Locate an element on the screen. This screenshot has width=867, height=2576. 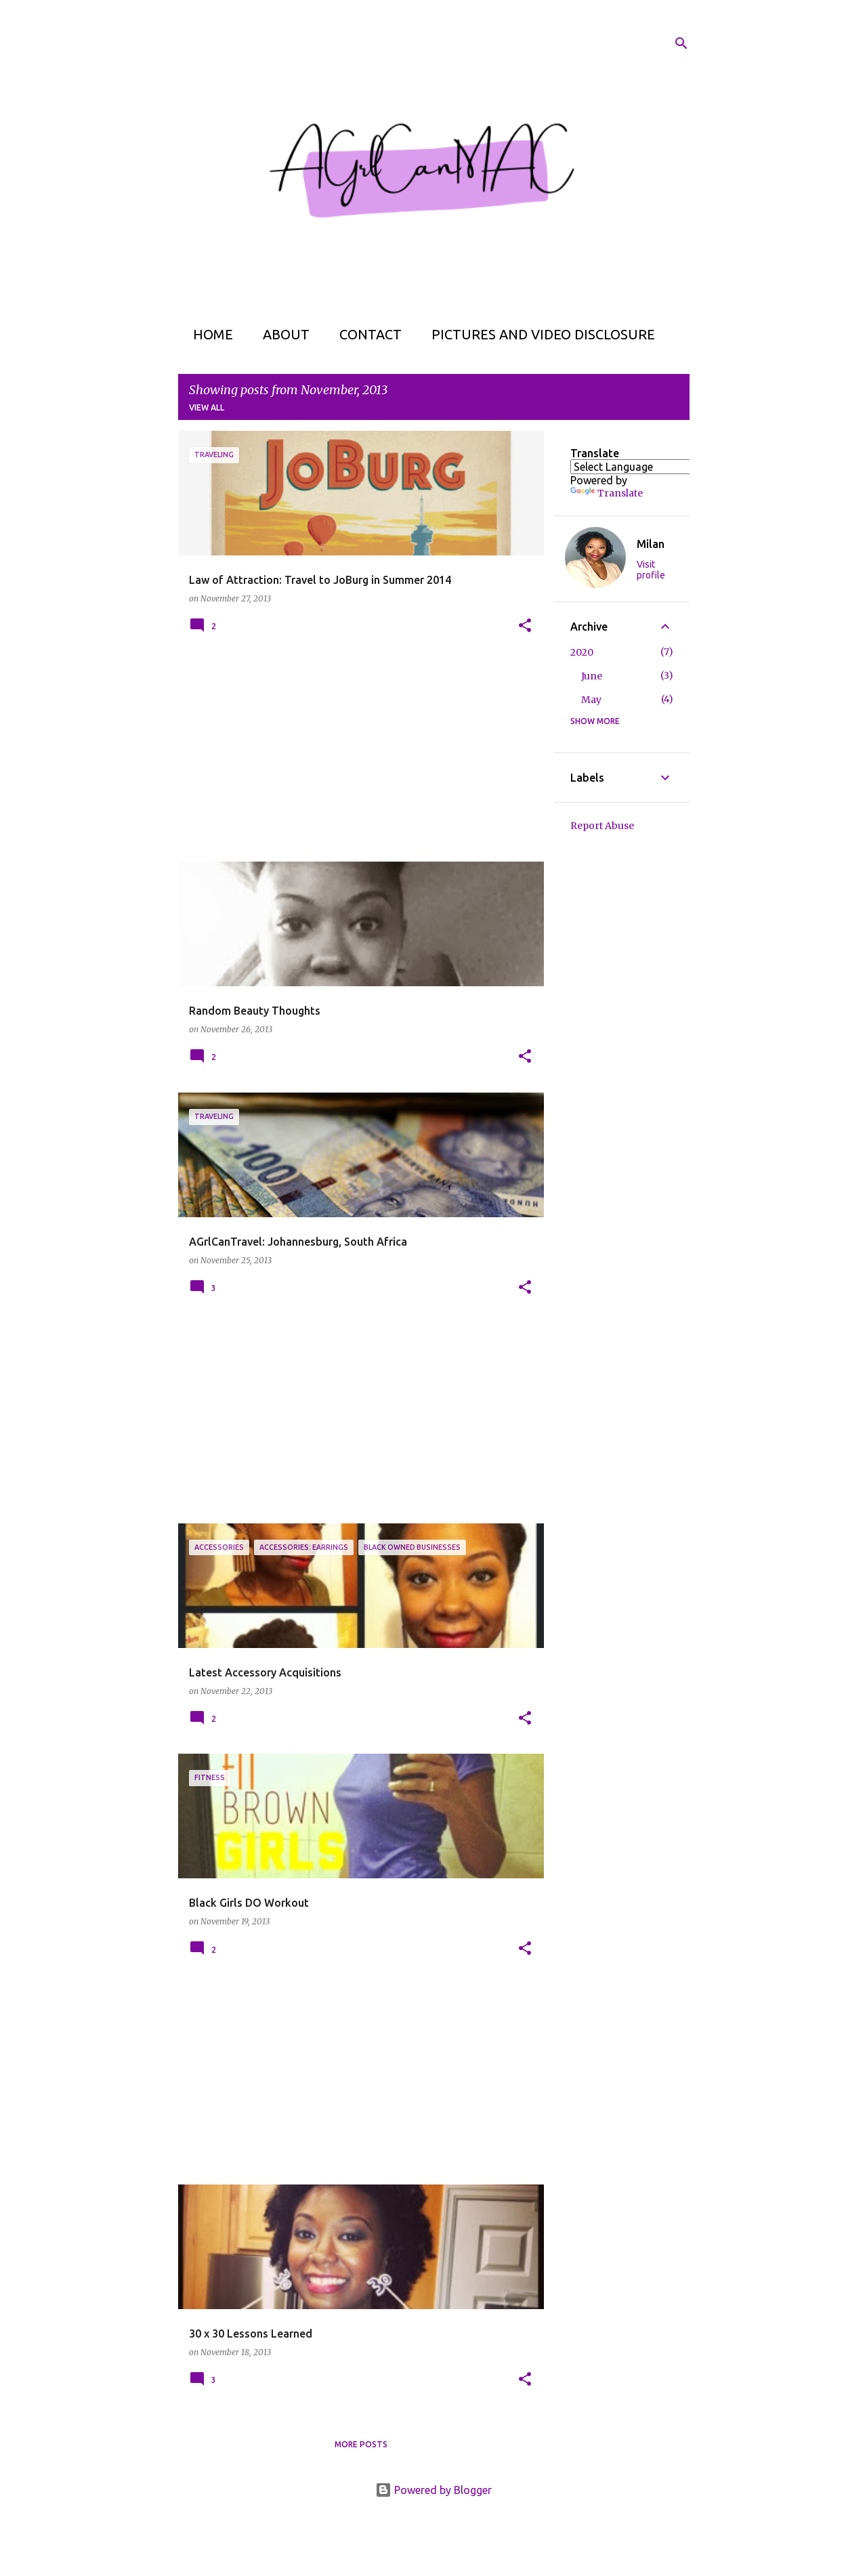
[Language Translate Widget] is located at coordinates (644, 466).